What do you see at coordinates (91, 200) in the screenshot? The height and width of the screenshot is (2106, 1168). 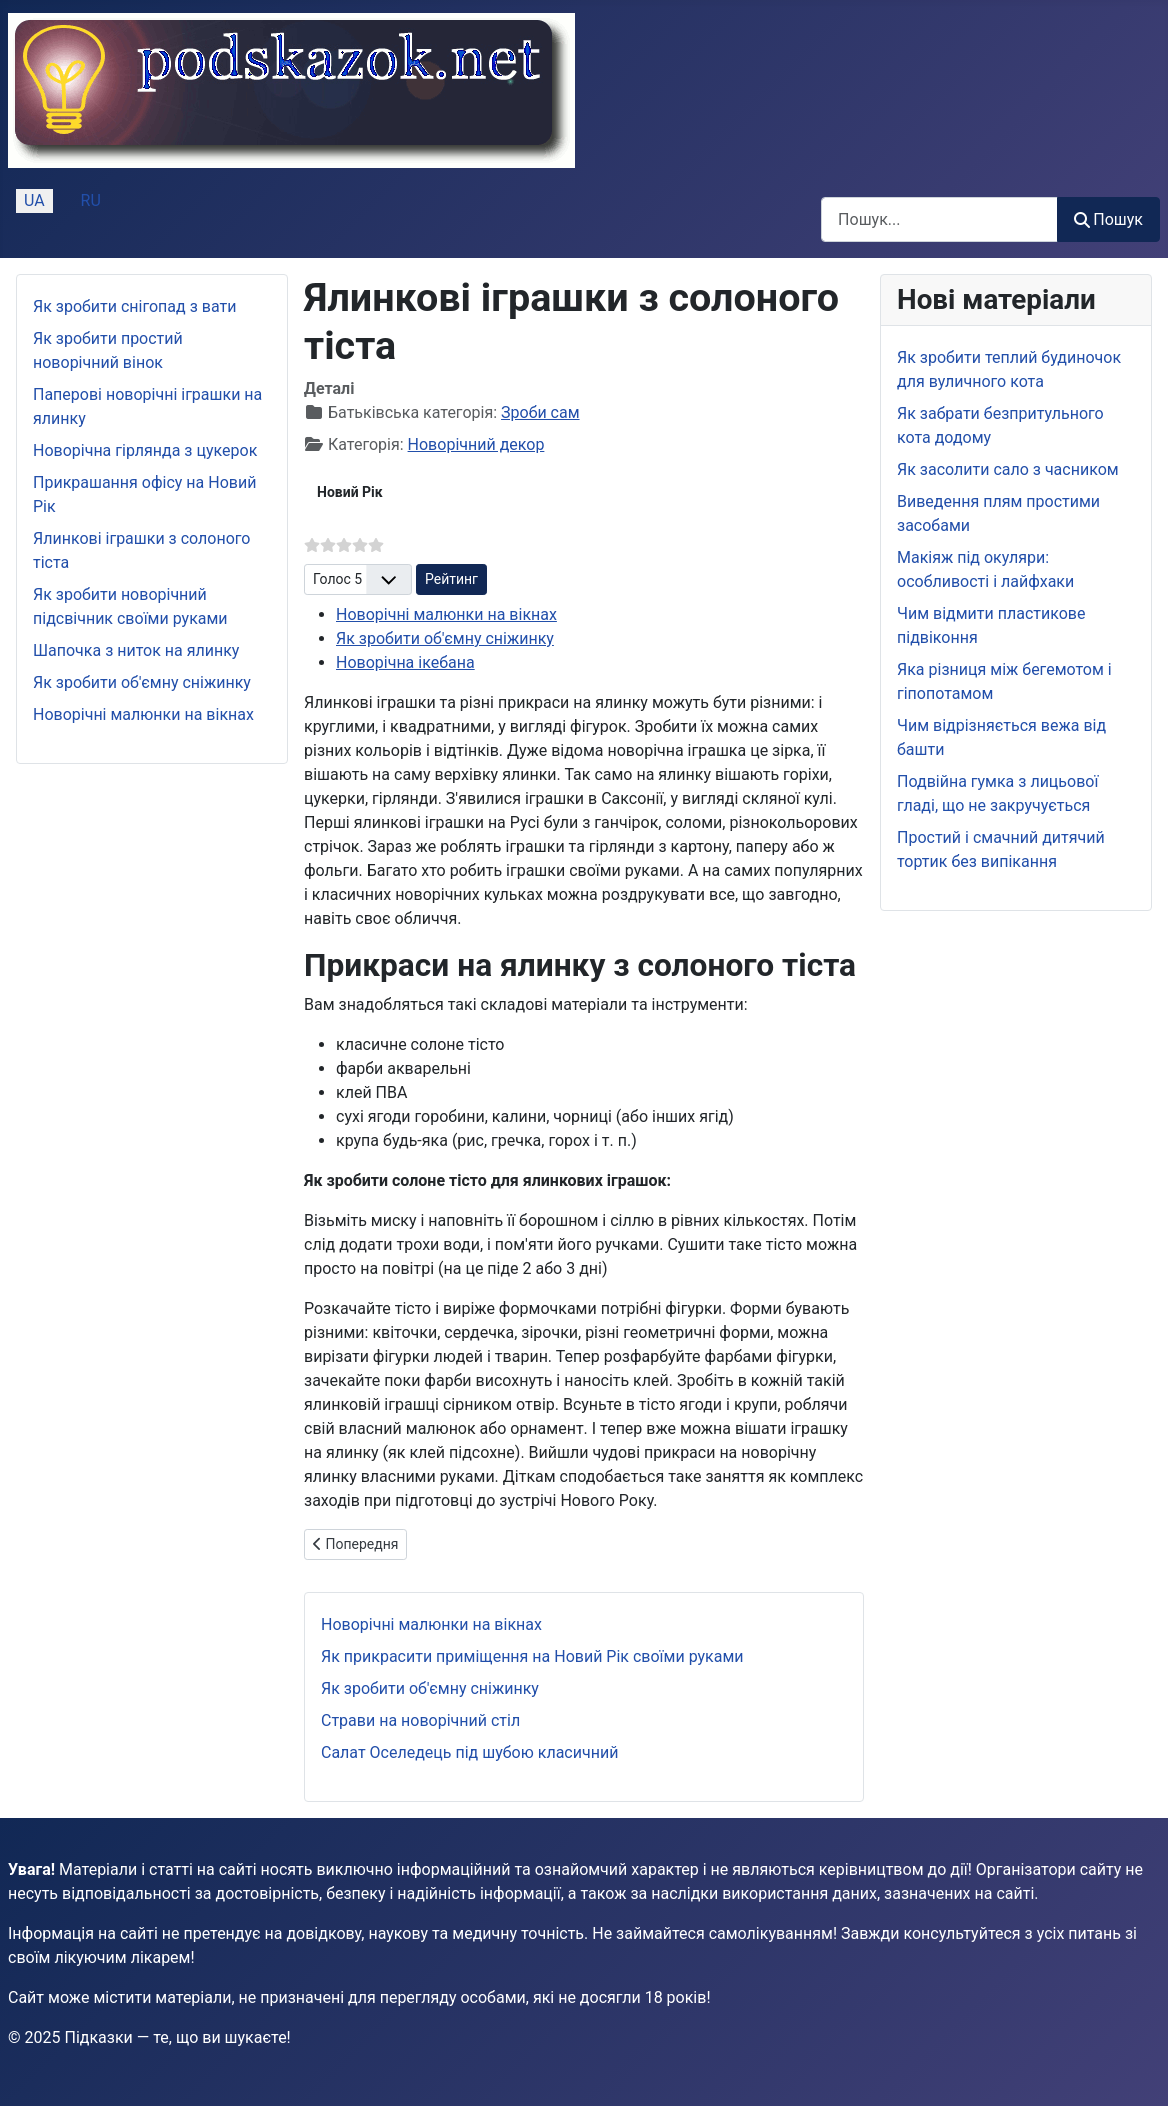 I see `RU [Русский (Россия)]` at bounding box center [91, 200].